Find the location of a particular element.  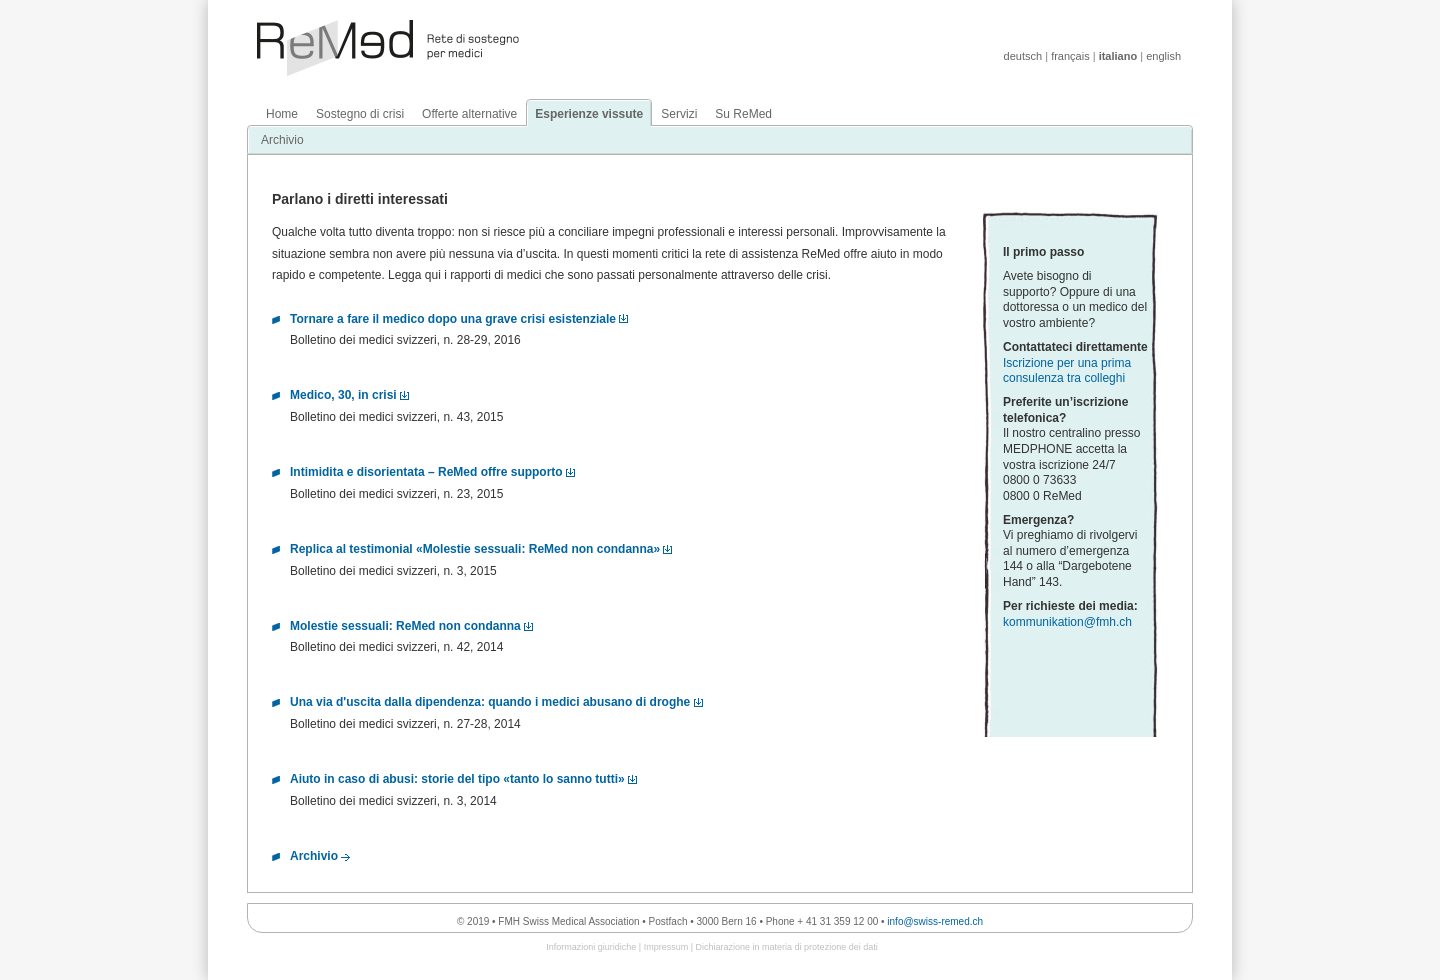

Offerte alternative is located at coordinates (469, 114).